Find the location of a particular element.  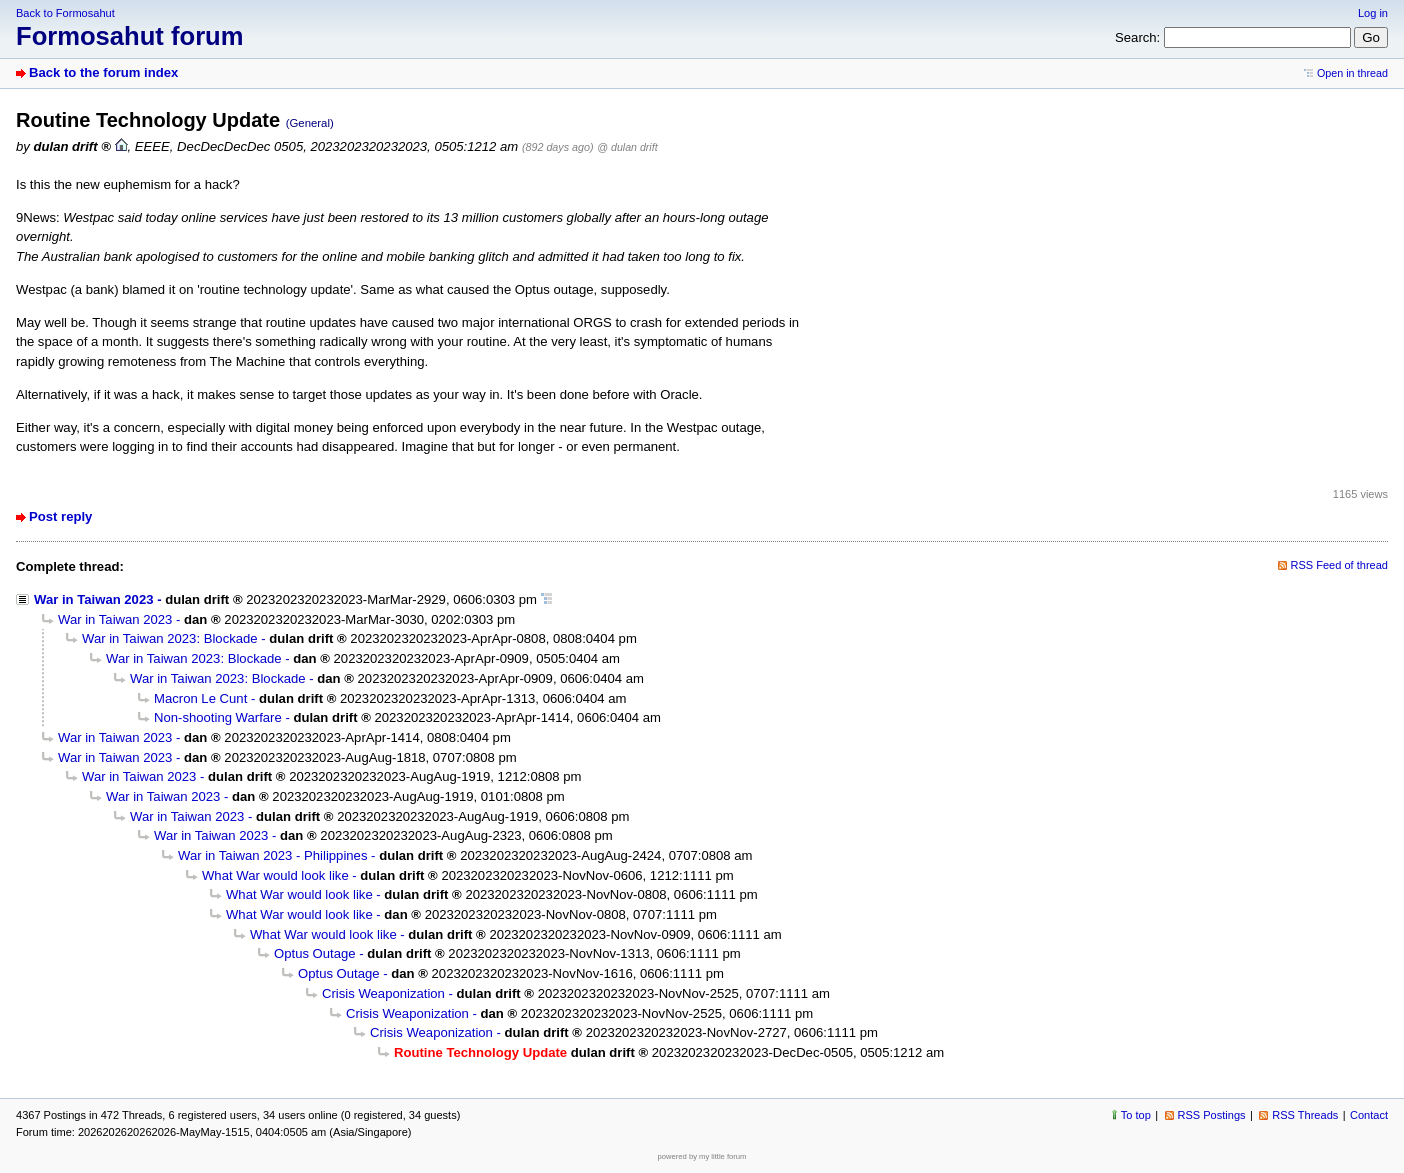

Formosahut forum is located at coordinates (130, 36).